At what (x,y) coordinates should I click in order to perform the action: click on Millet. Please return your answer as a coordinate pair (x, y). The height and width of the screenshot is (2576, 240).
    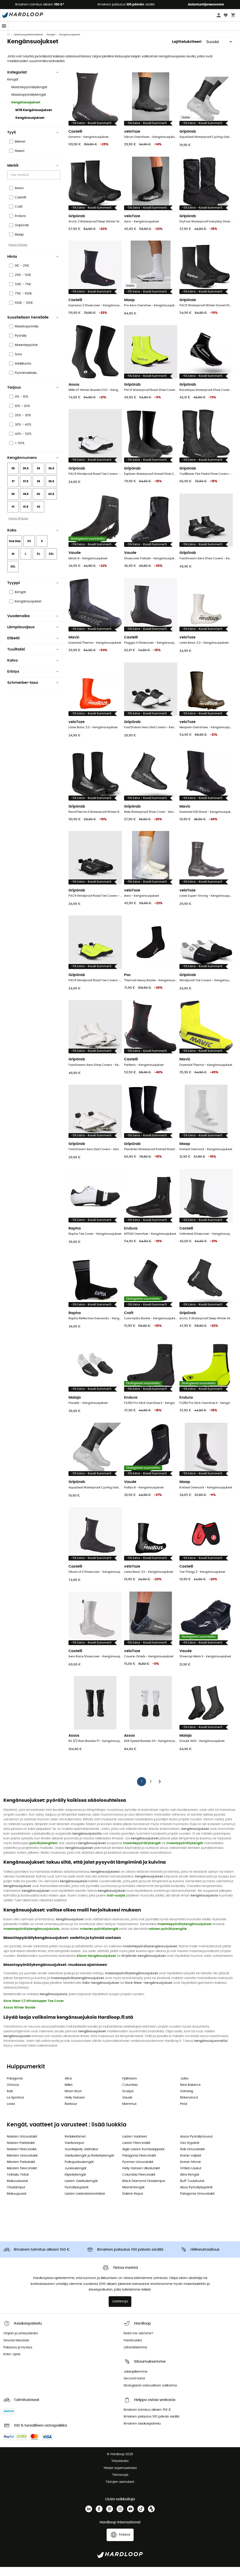
    Looking at the image, I should click on (69, 2094).